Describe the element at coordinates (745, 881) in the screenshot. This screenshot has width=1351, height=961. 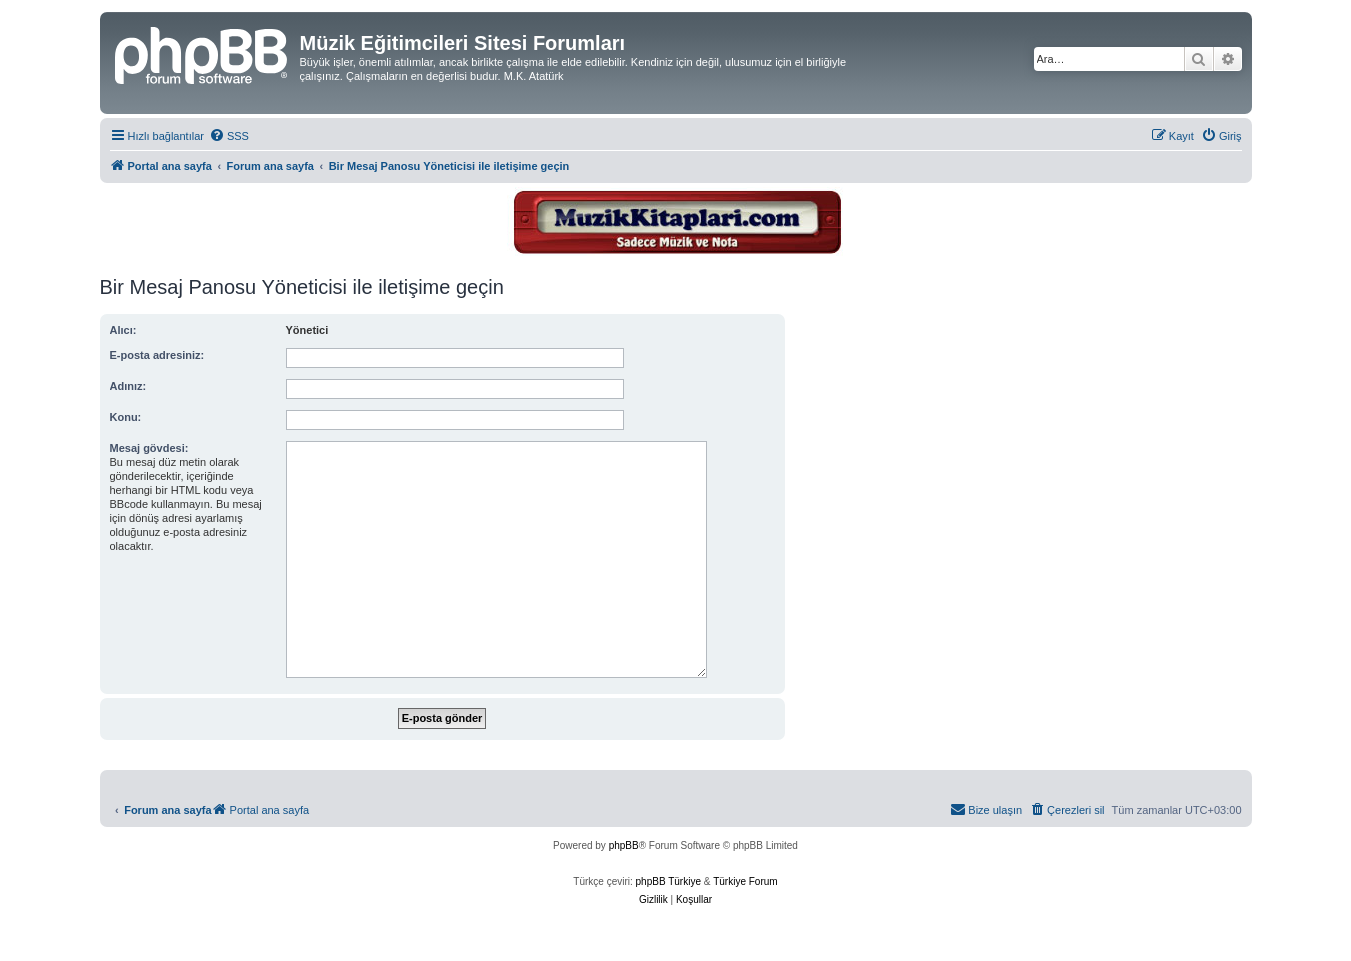
I see `Türkiye Forum` at that location.